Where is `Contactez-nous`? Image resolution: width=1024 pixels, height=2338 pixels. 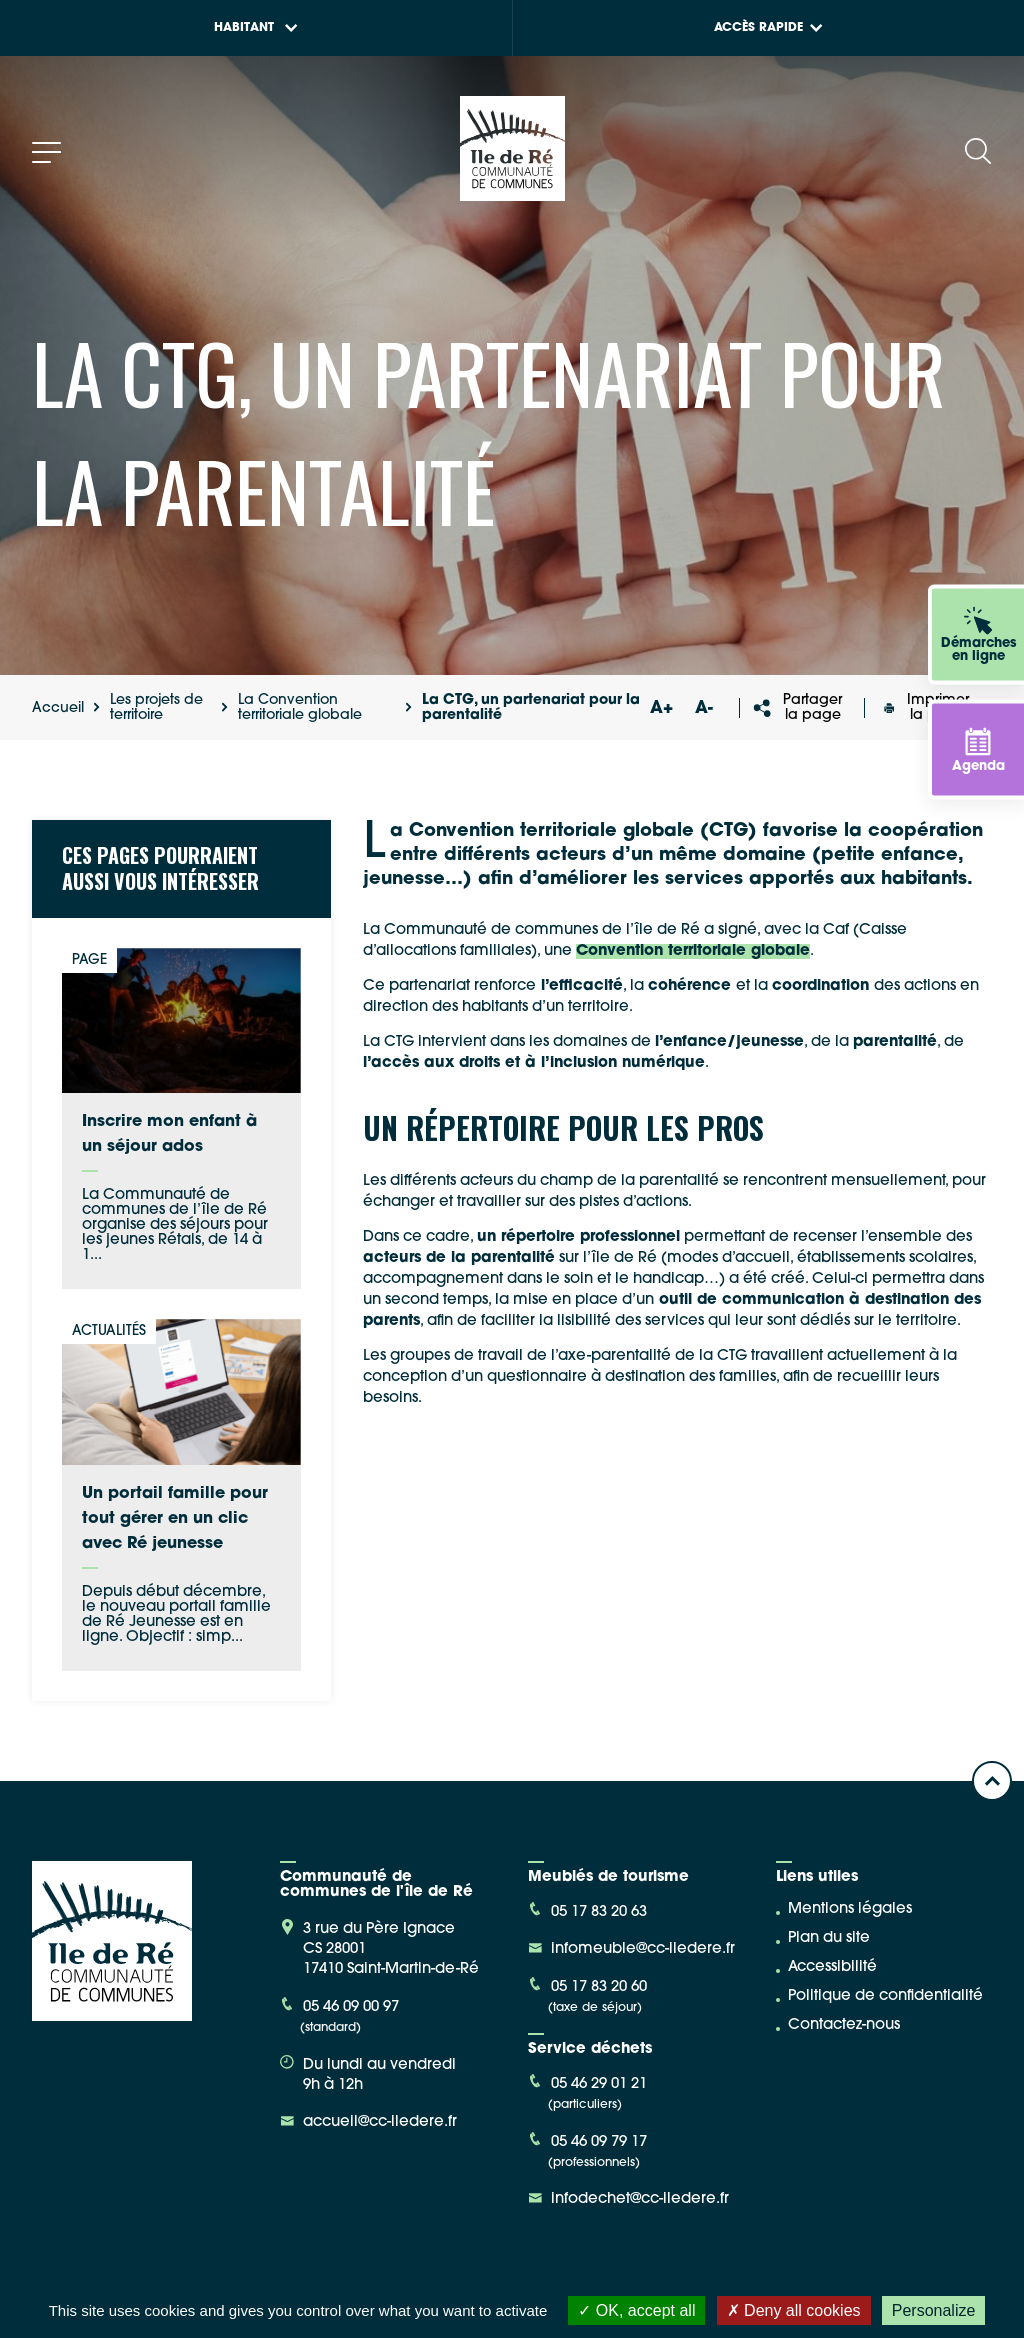
Contactez-nous is located at coordinates (844, 2025).